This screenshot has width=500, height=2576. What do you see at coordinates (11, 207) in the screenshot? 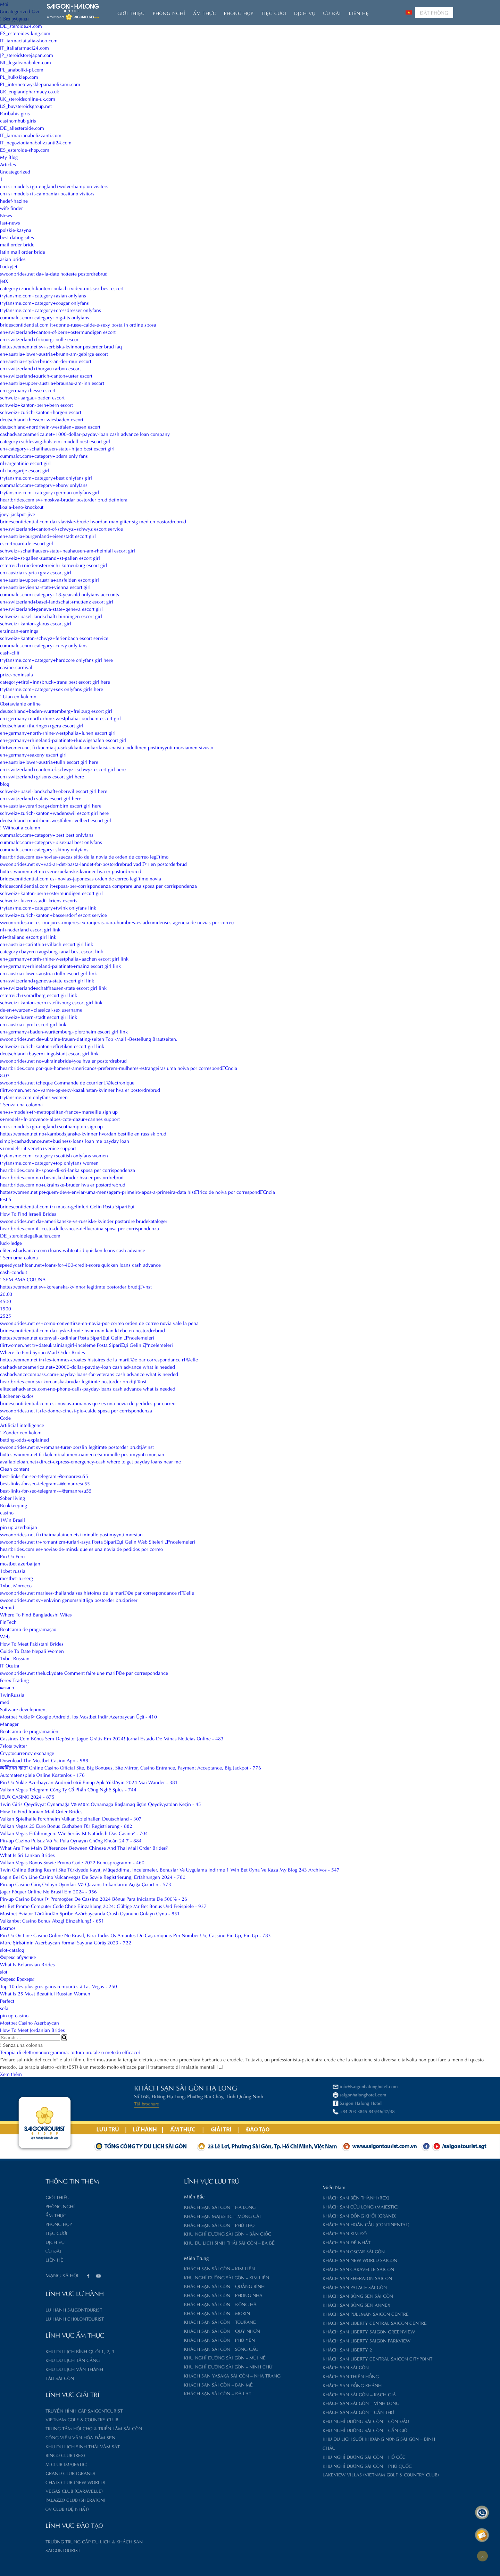
I see `wife finder` at bounding box center [11, 207].